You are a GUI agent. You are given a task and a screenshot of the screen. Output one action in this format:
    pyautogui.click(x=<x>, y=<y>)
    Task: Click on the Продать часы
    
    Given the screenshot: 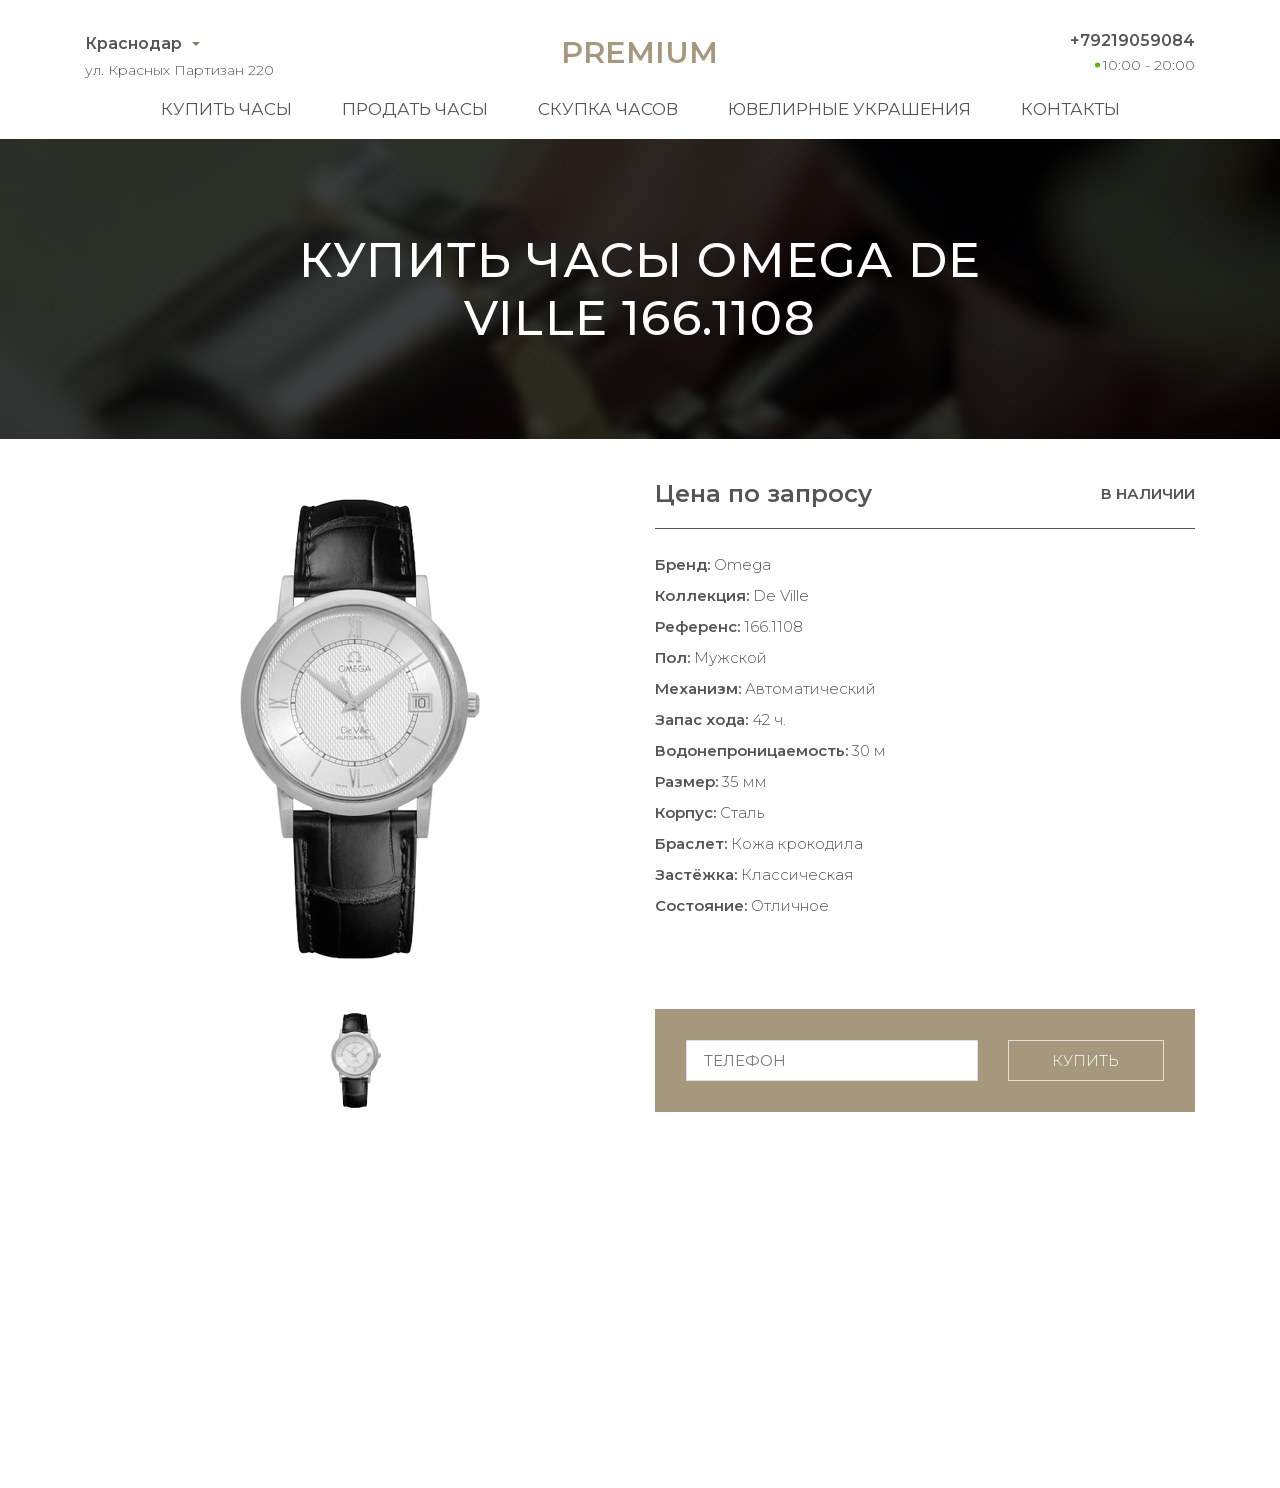 What is the action you would take?
    pyautogui.click(x=415, y=109)
    